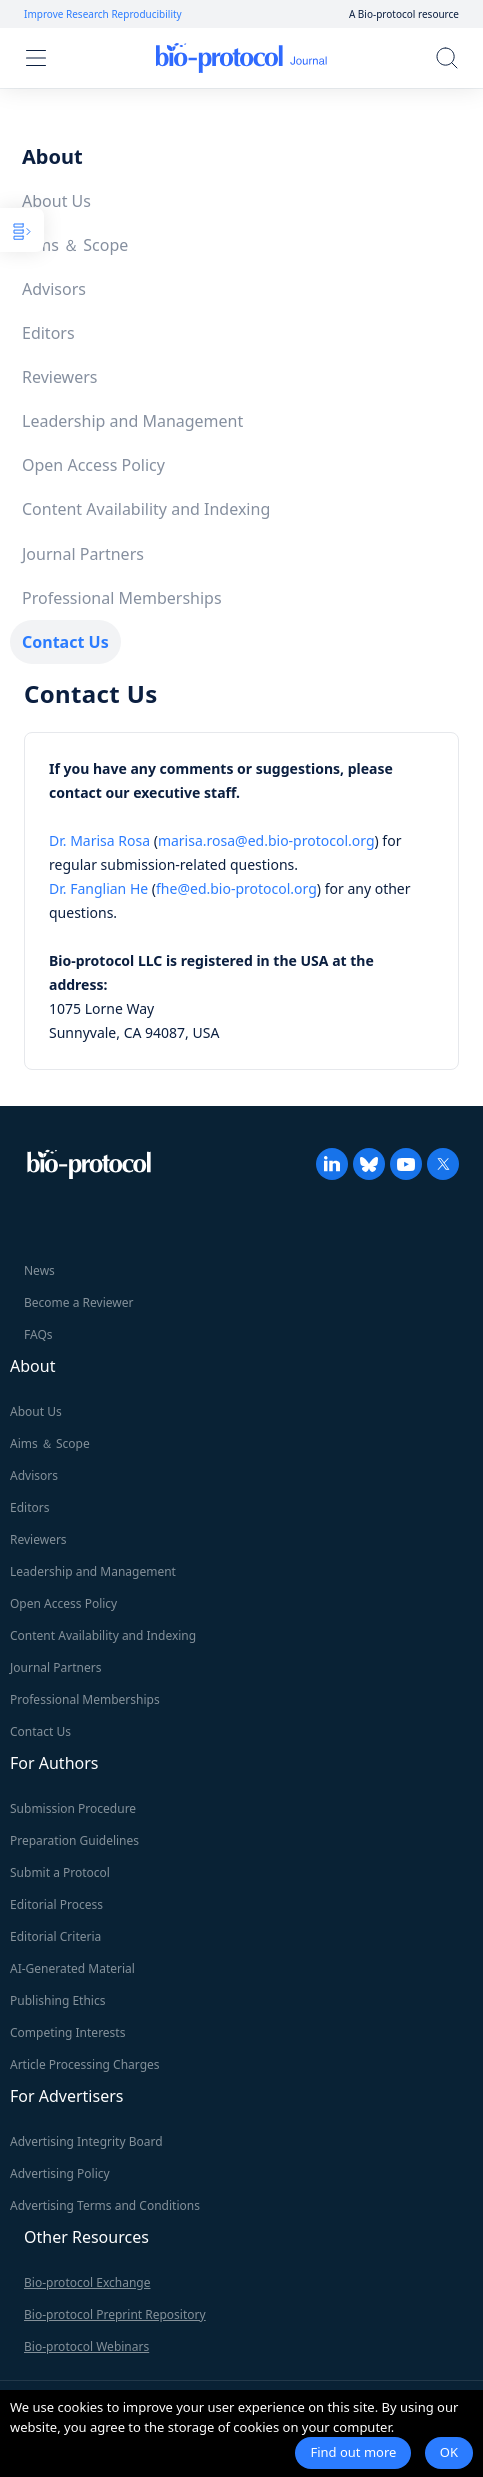 Image resolution: width=483 pixels, height=2477 pixels. What do you see at coordinates (86, 2346) in the screenshot?
I see `Bio-protocol Webinars` at bounding box center [86, 2346].